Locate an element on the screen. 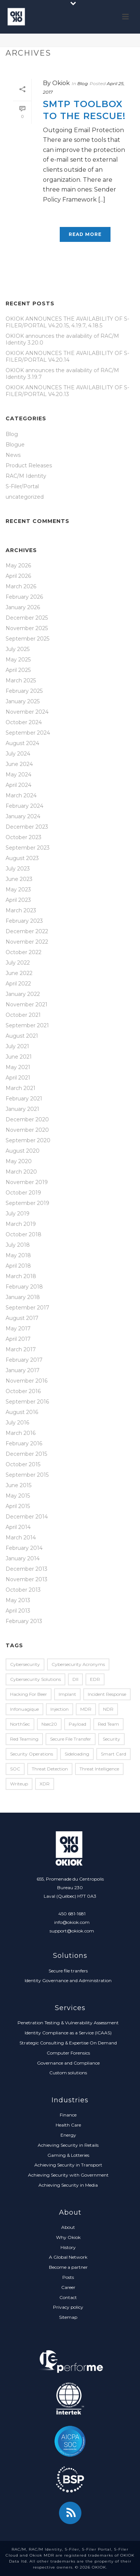 This screenshot has height=2576, width=140. Posts is located at coordinates (68, 2277).